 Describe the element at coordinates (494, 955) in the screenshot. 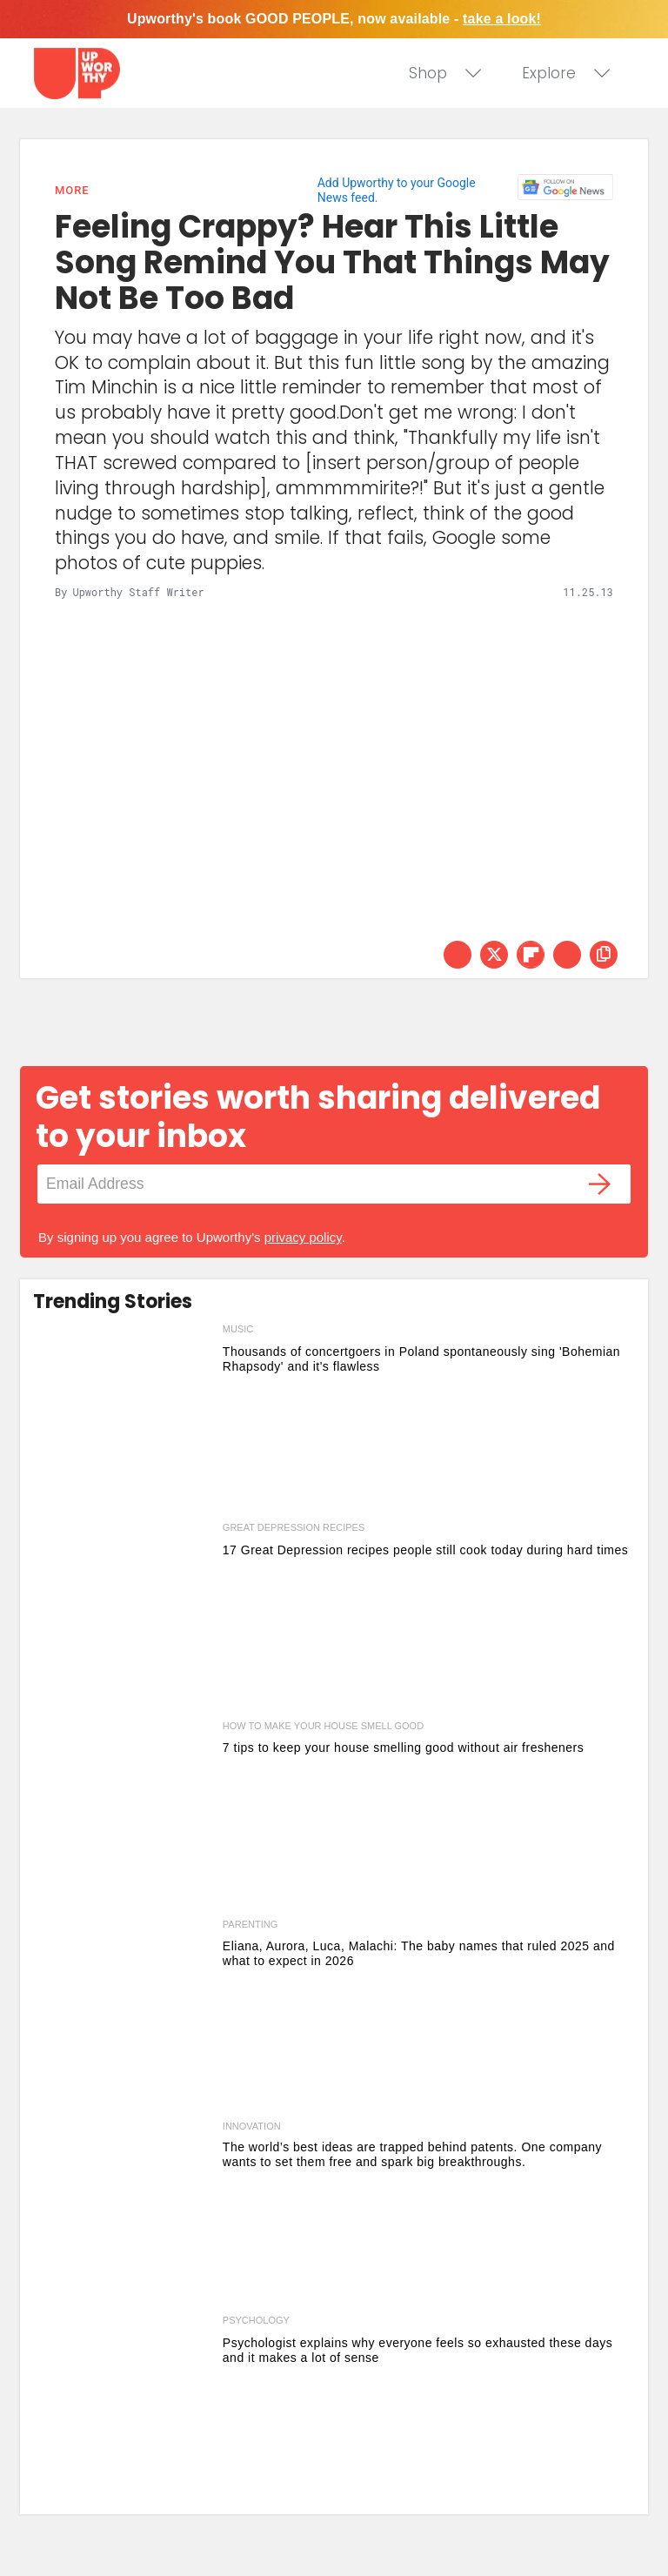

I see `[Share on Twitter]` at that location.